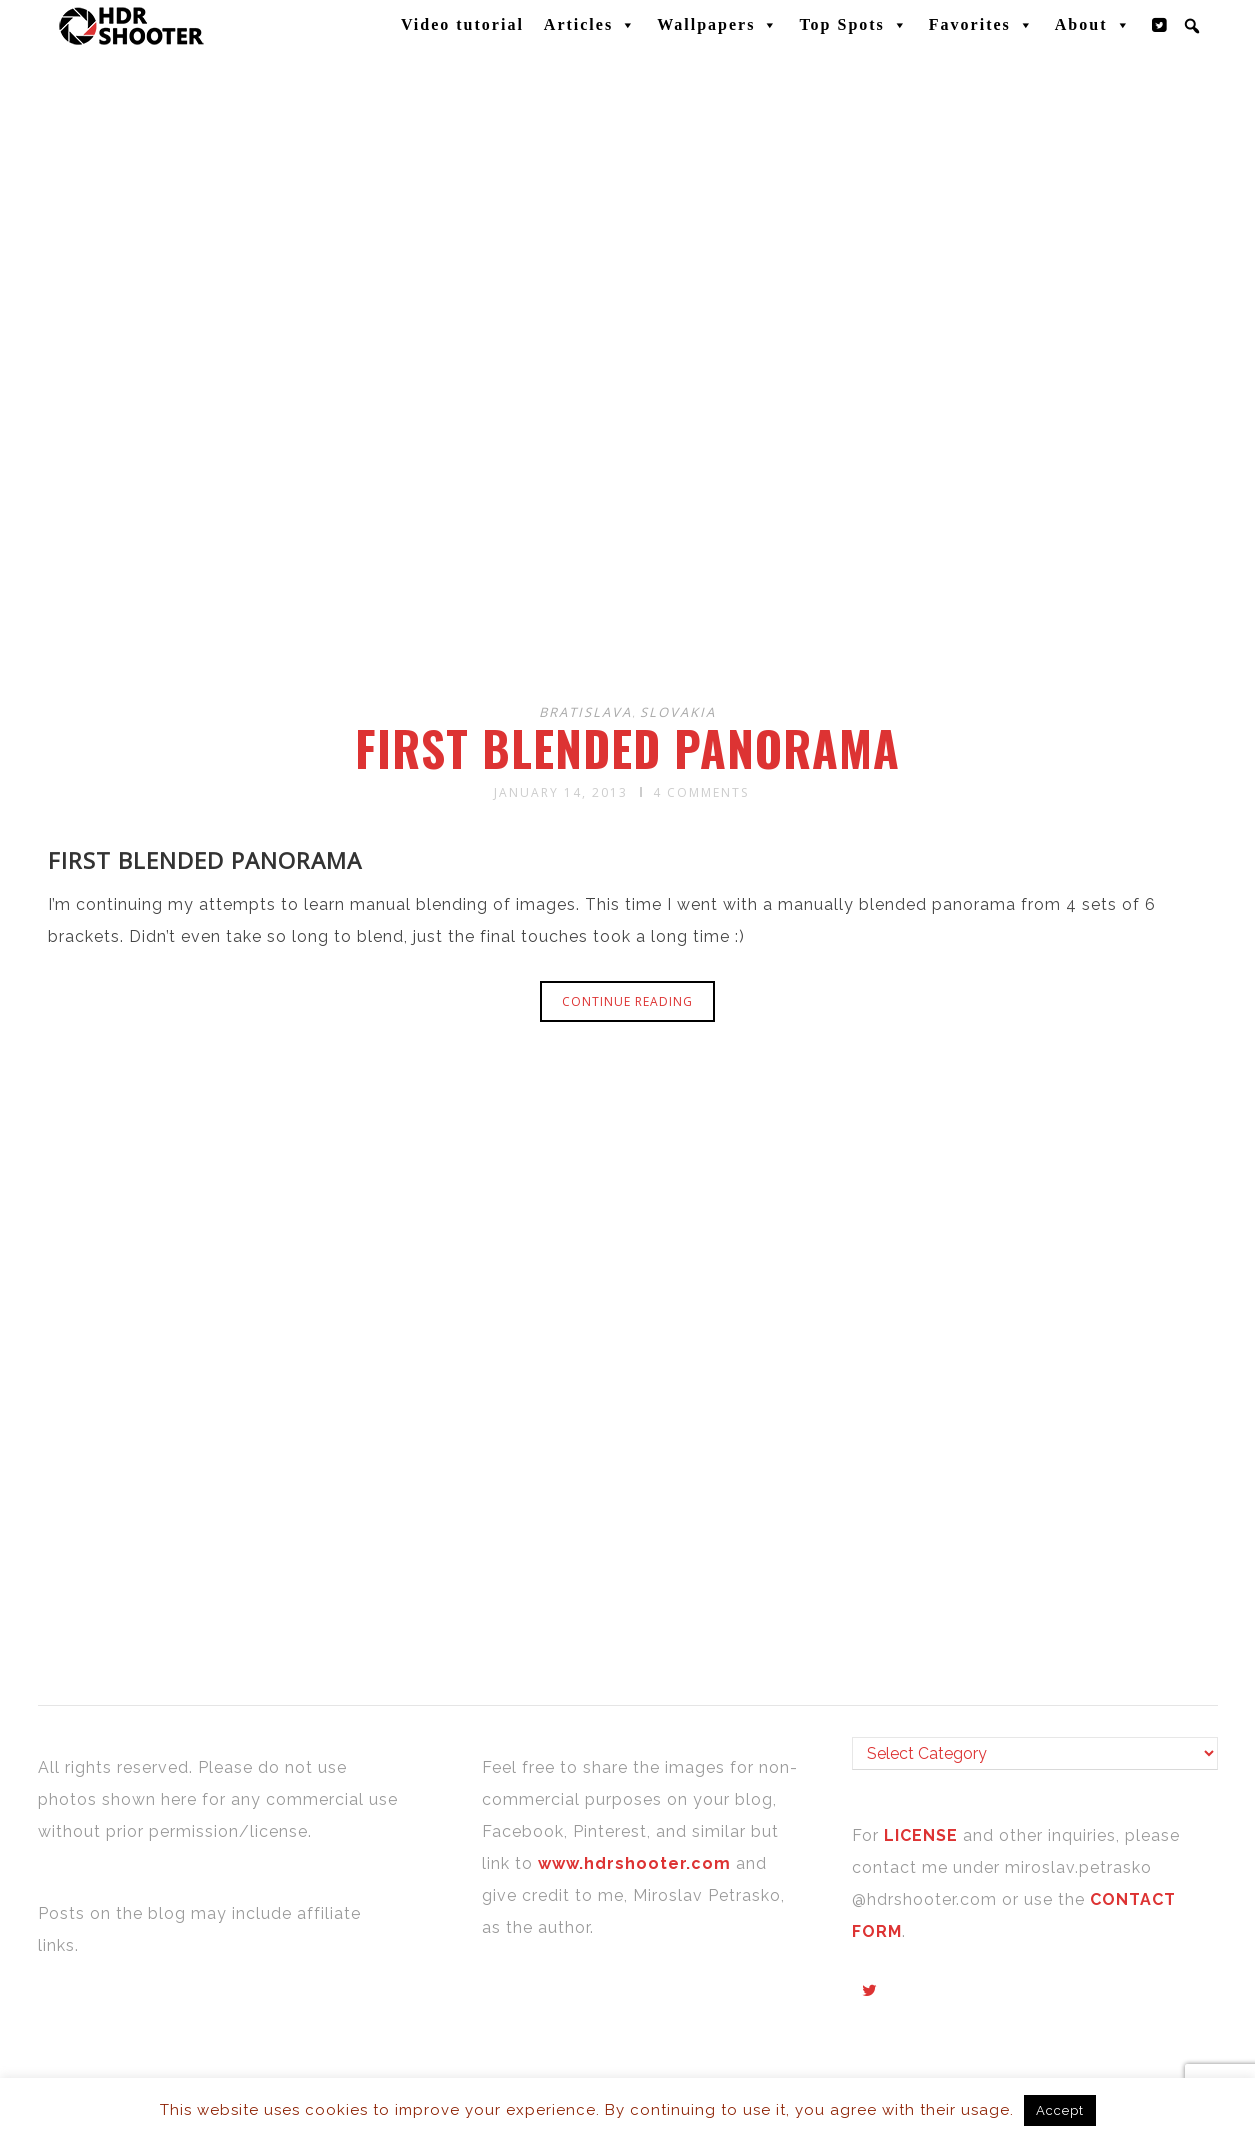 This screenshot has width=1255, height=2138. Describe the element at coordinates (718, 25) in the screenshot. I see `Wallpapers` at that location.